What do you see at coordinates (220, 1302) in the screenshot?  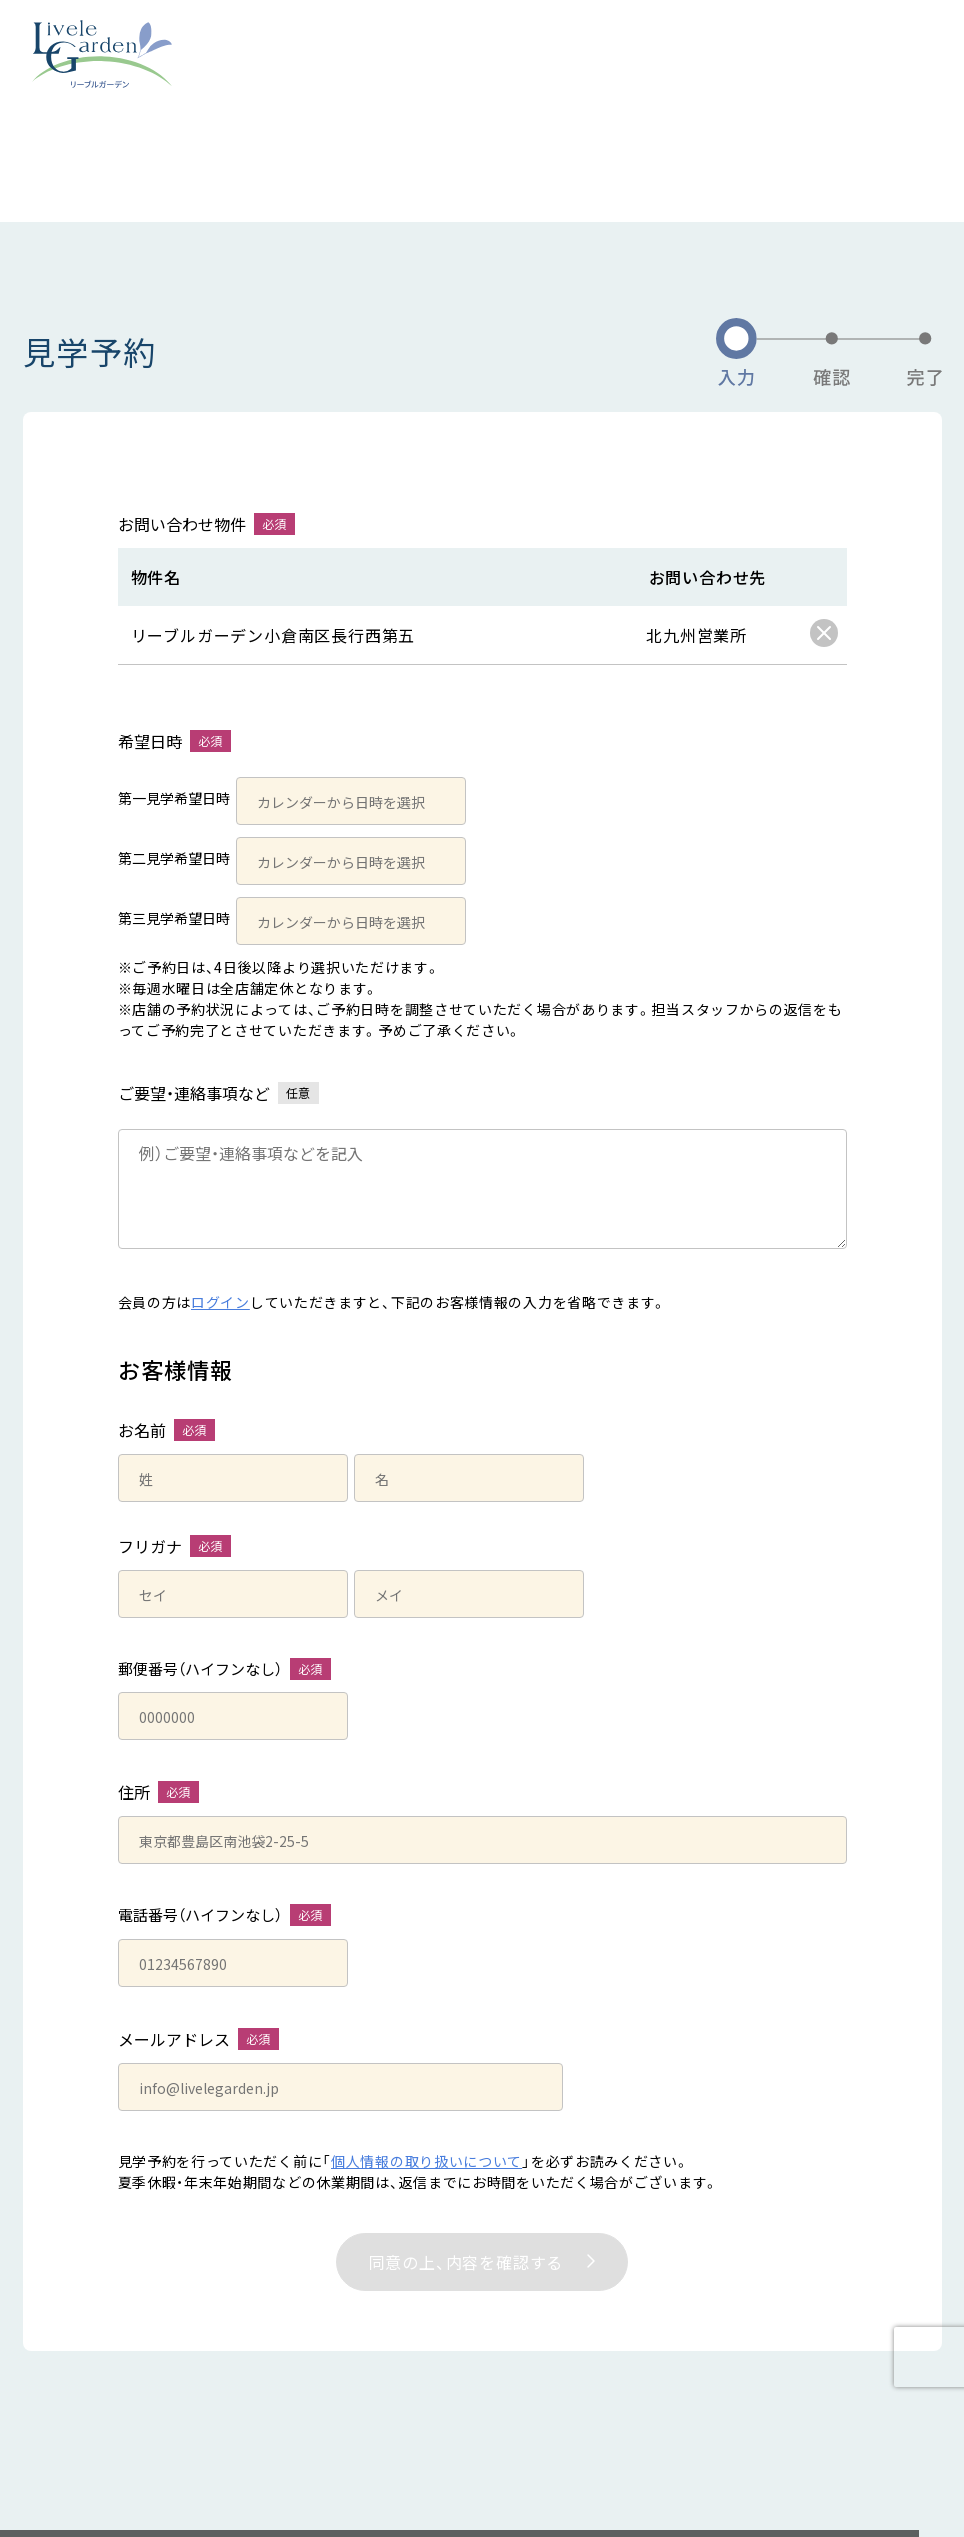 I see `ログイン` at bounding box center [220, 1302].